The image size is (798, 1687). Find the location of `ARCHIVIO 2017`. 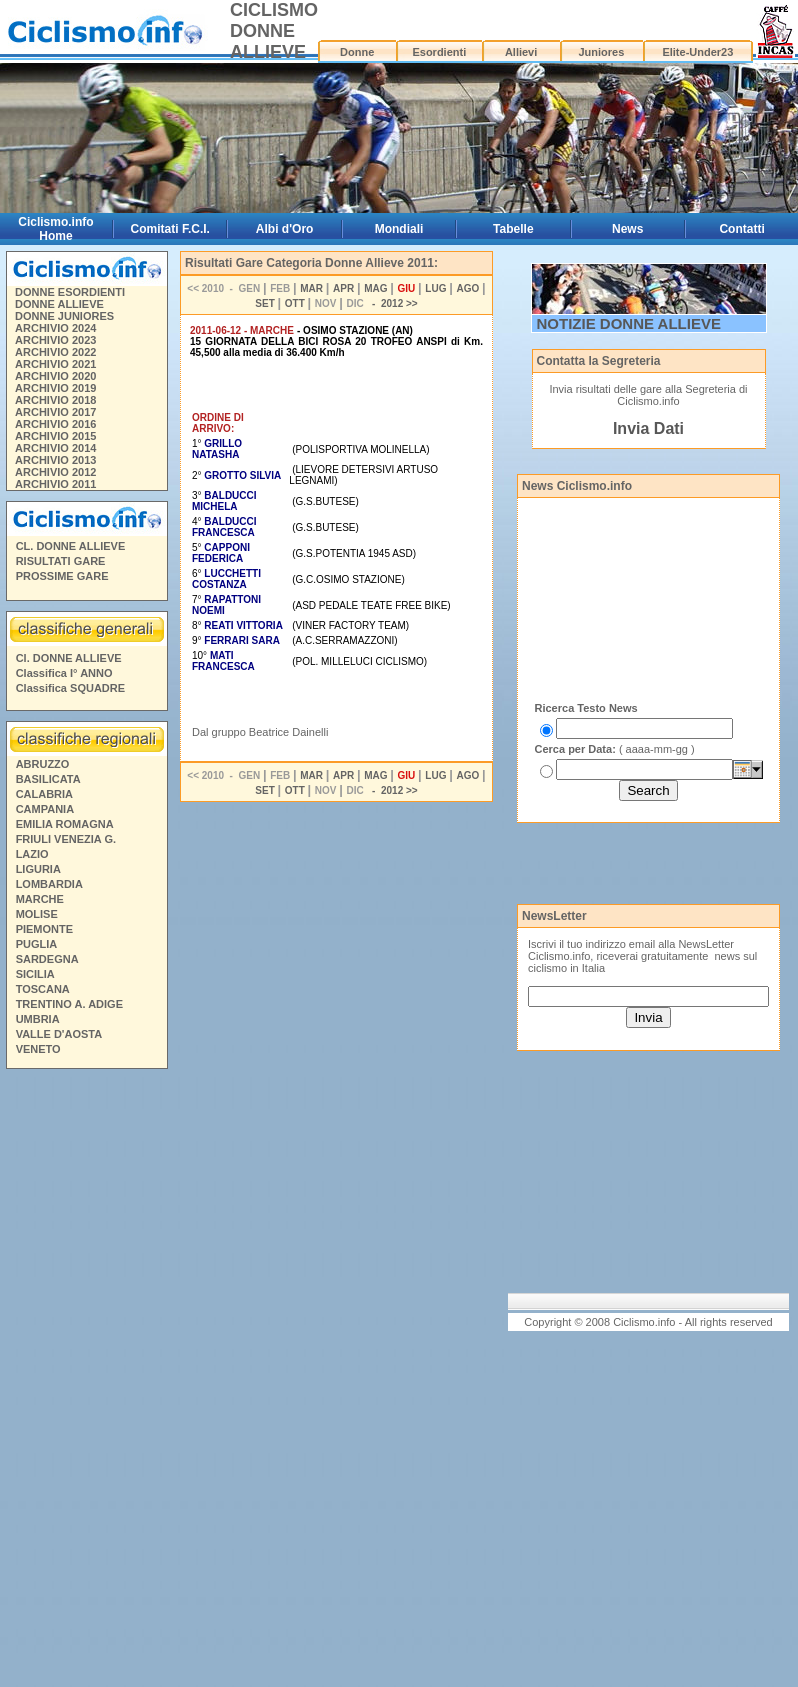

ARCHIVIO 2017 is located at coordinates (55, 412).